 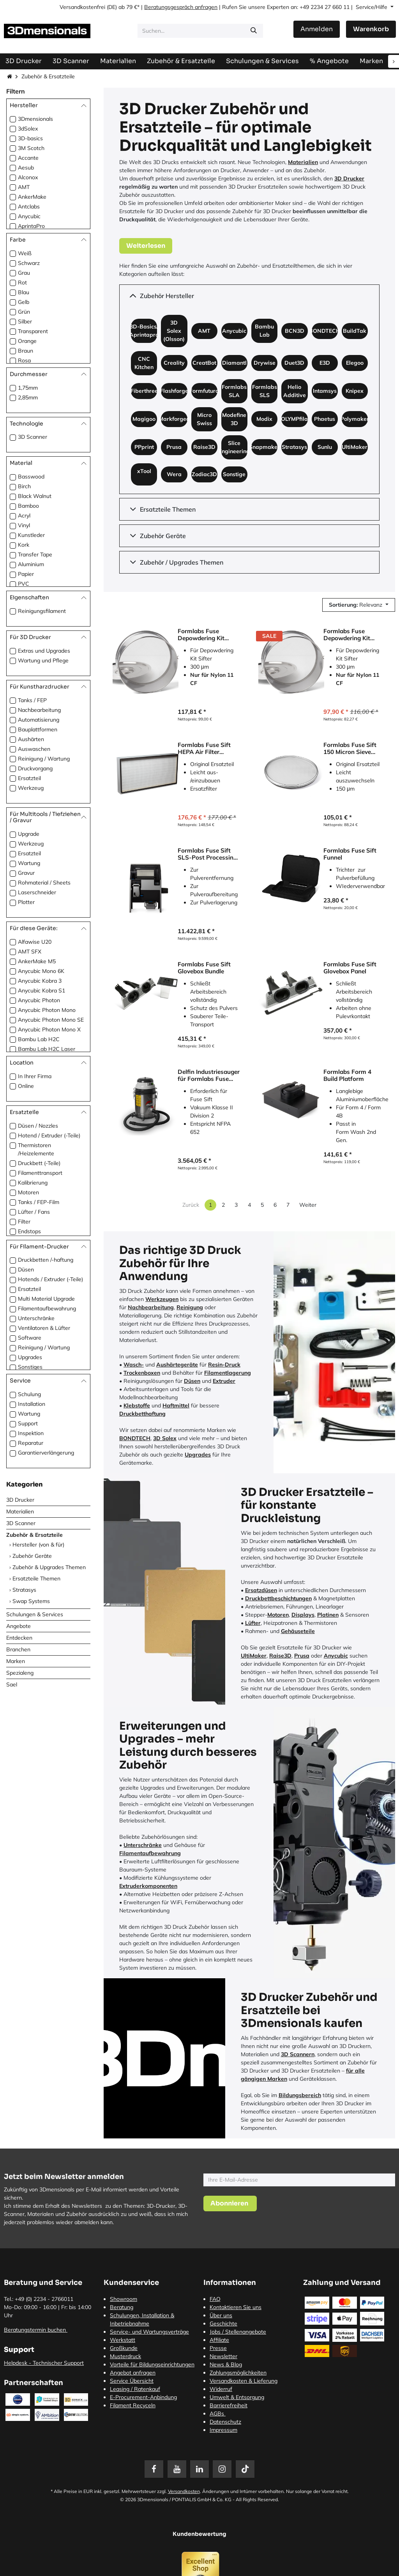 I want to click on Hotends / Extruder (-Teile), so click(x=50, y=1279).